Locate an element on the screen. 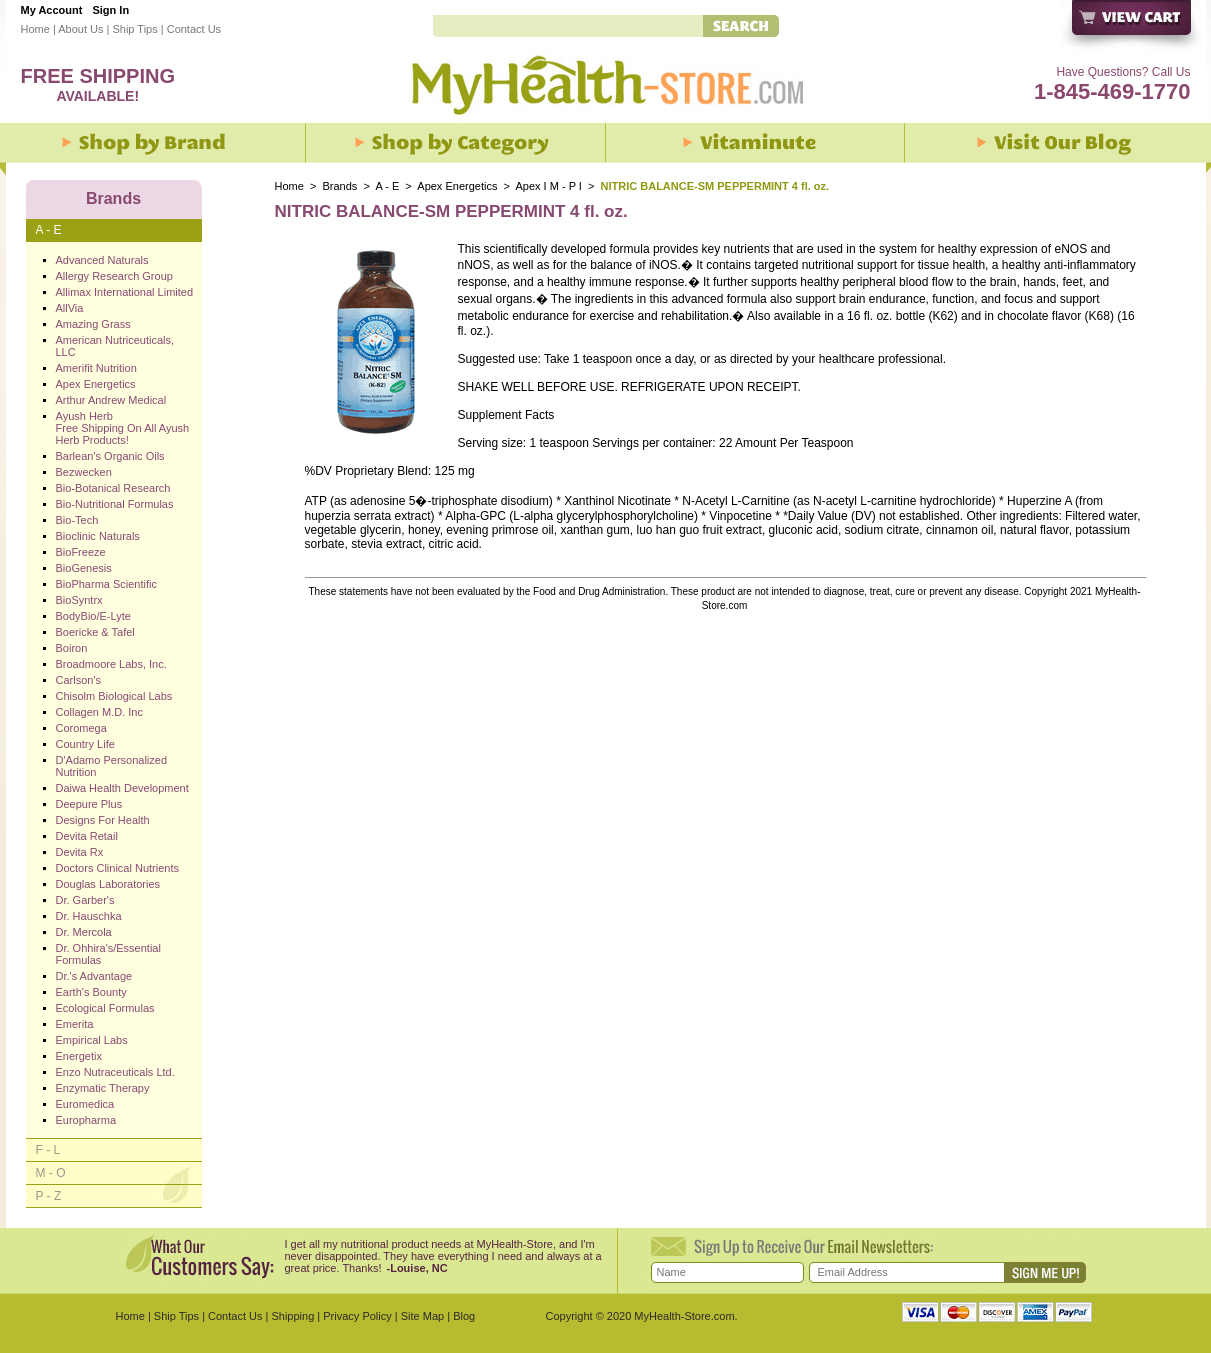 This screenshot has height=1353, width=1211. Emerita is located at coordinates (75, 1024).